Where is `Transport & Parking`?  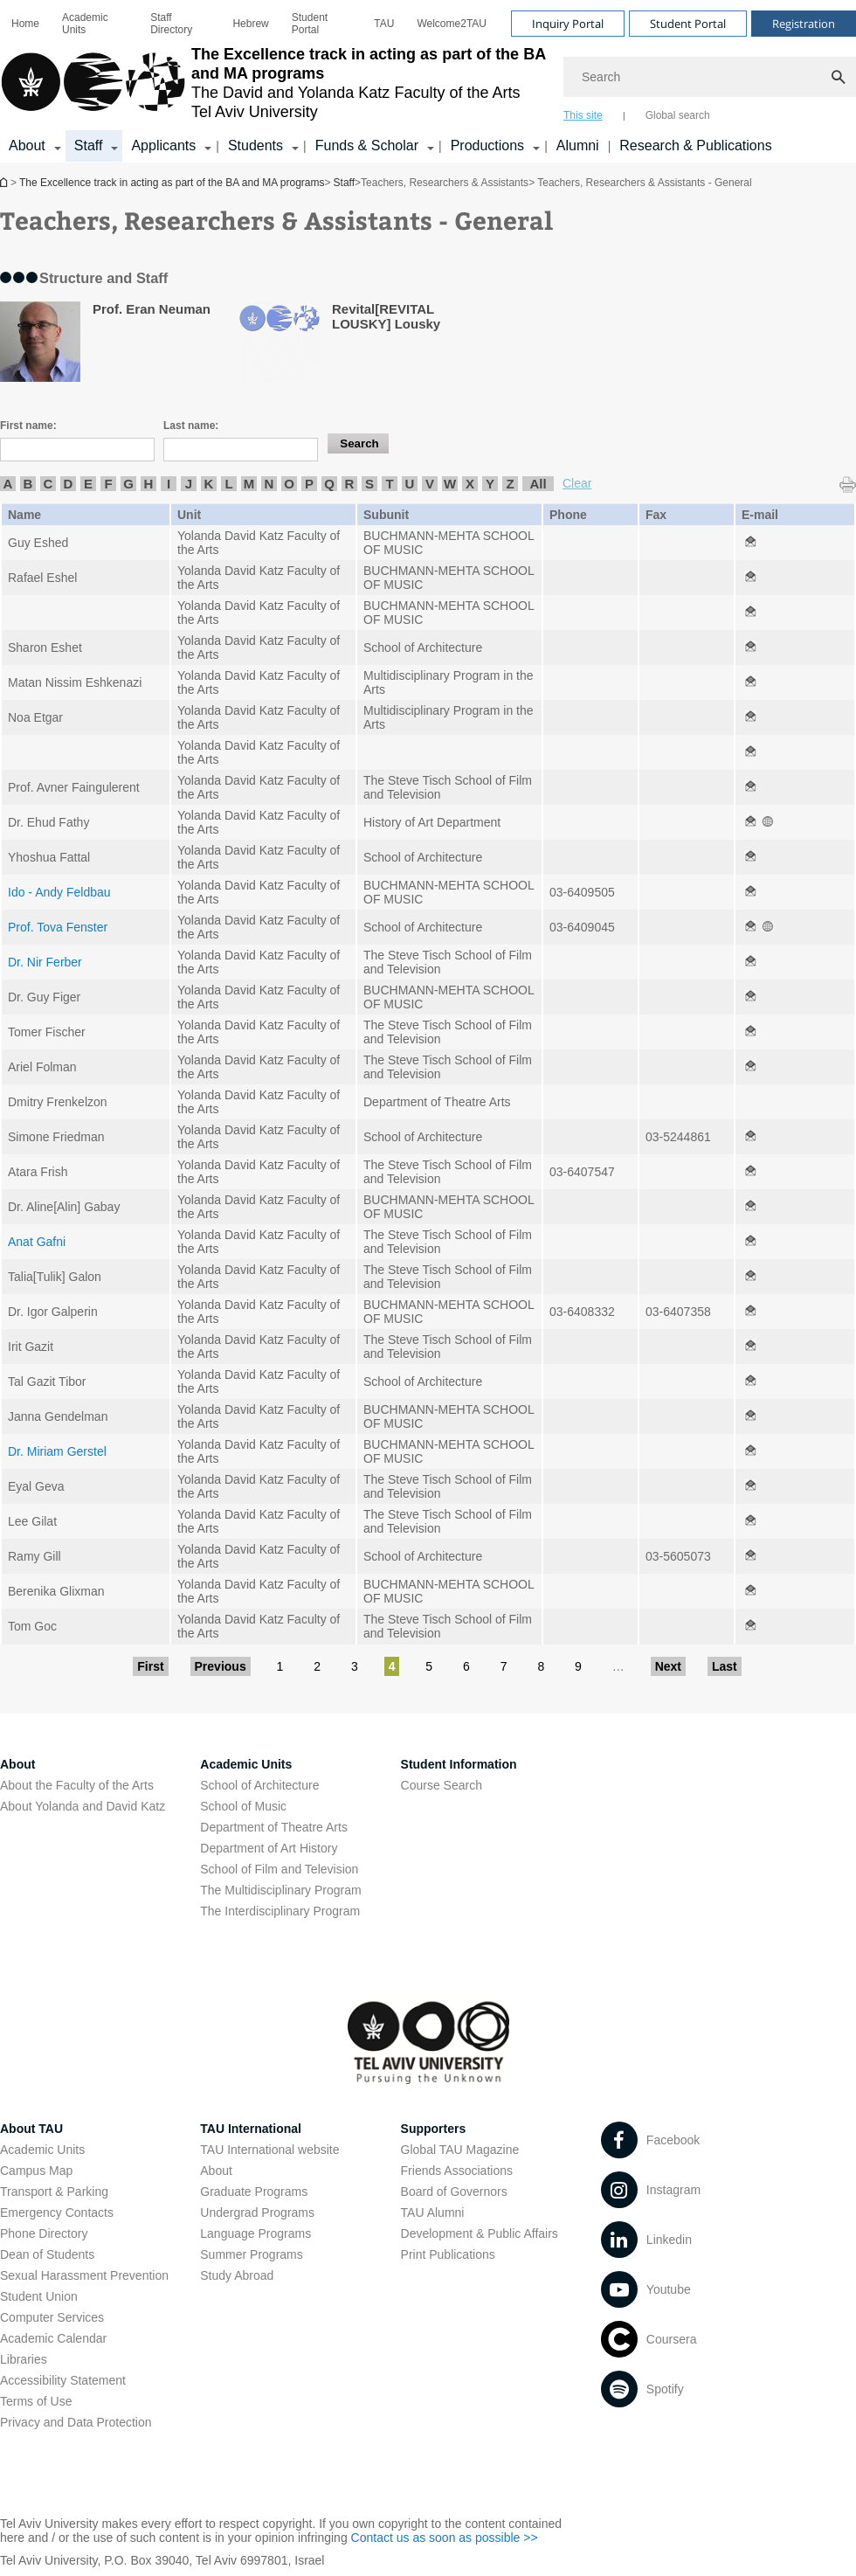 Transport & Parking is located at coordinates (54, 2192).